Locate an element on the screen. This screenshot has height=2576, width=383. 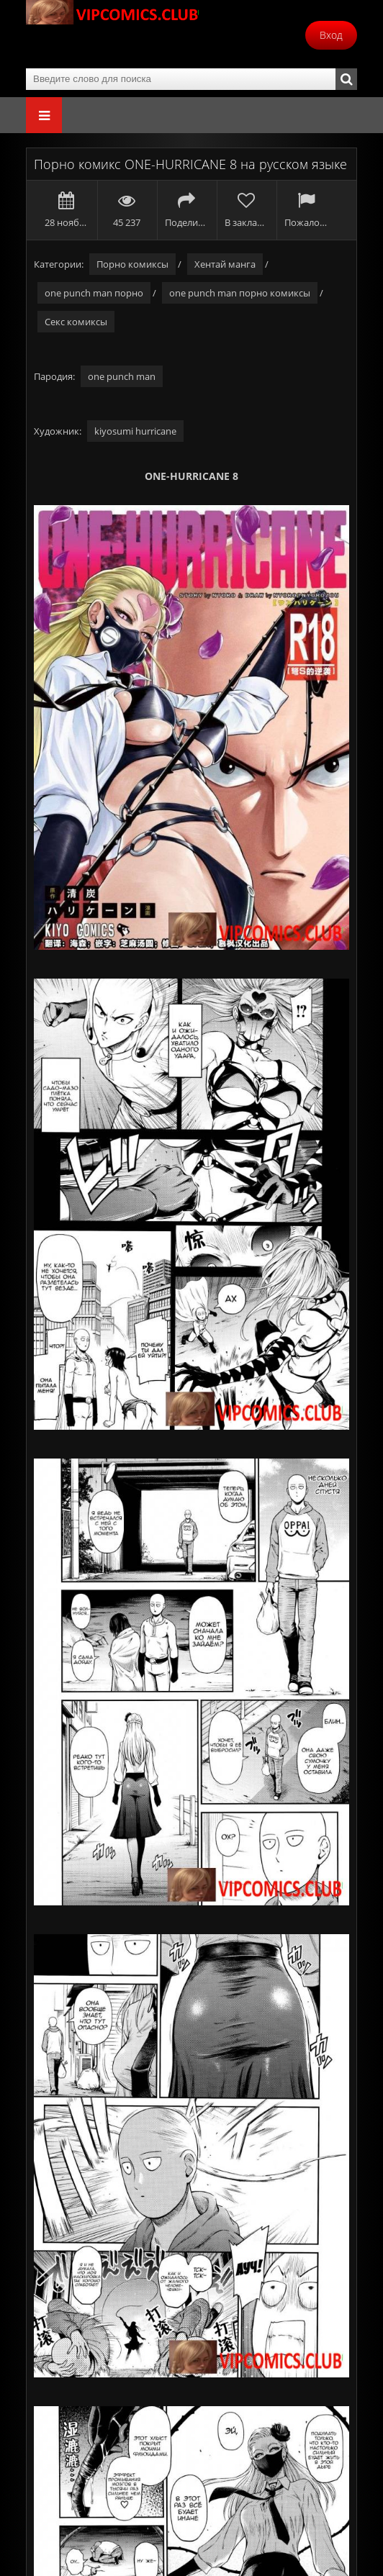
Секс комиксы is located at coordinates (76, 321).